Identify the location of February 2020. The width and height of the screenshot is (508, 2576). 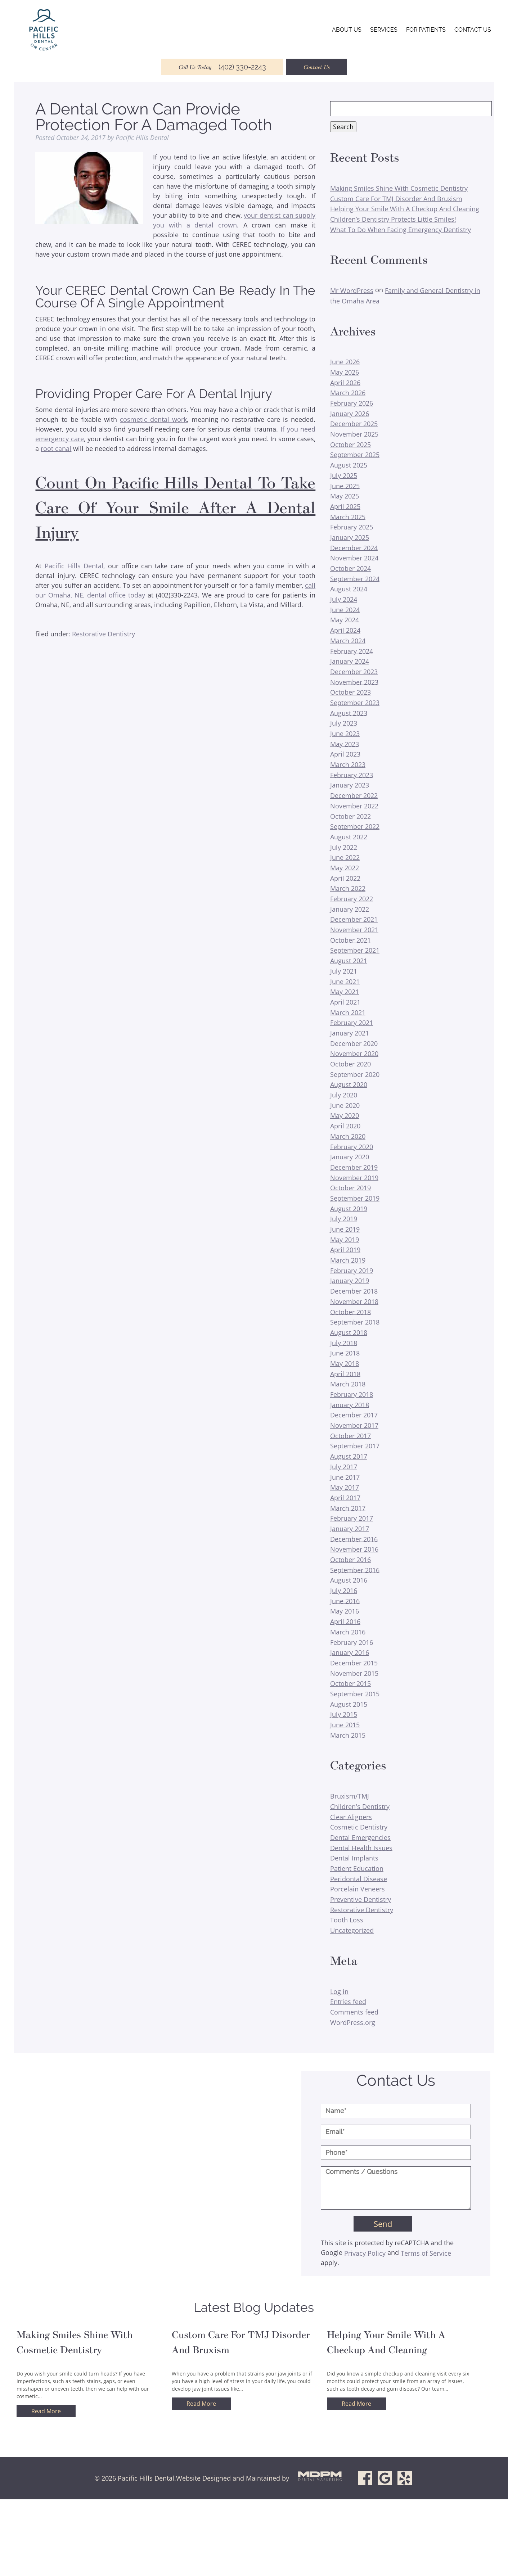
(351, 1146).